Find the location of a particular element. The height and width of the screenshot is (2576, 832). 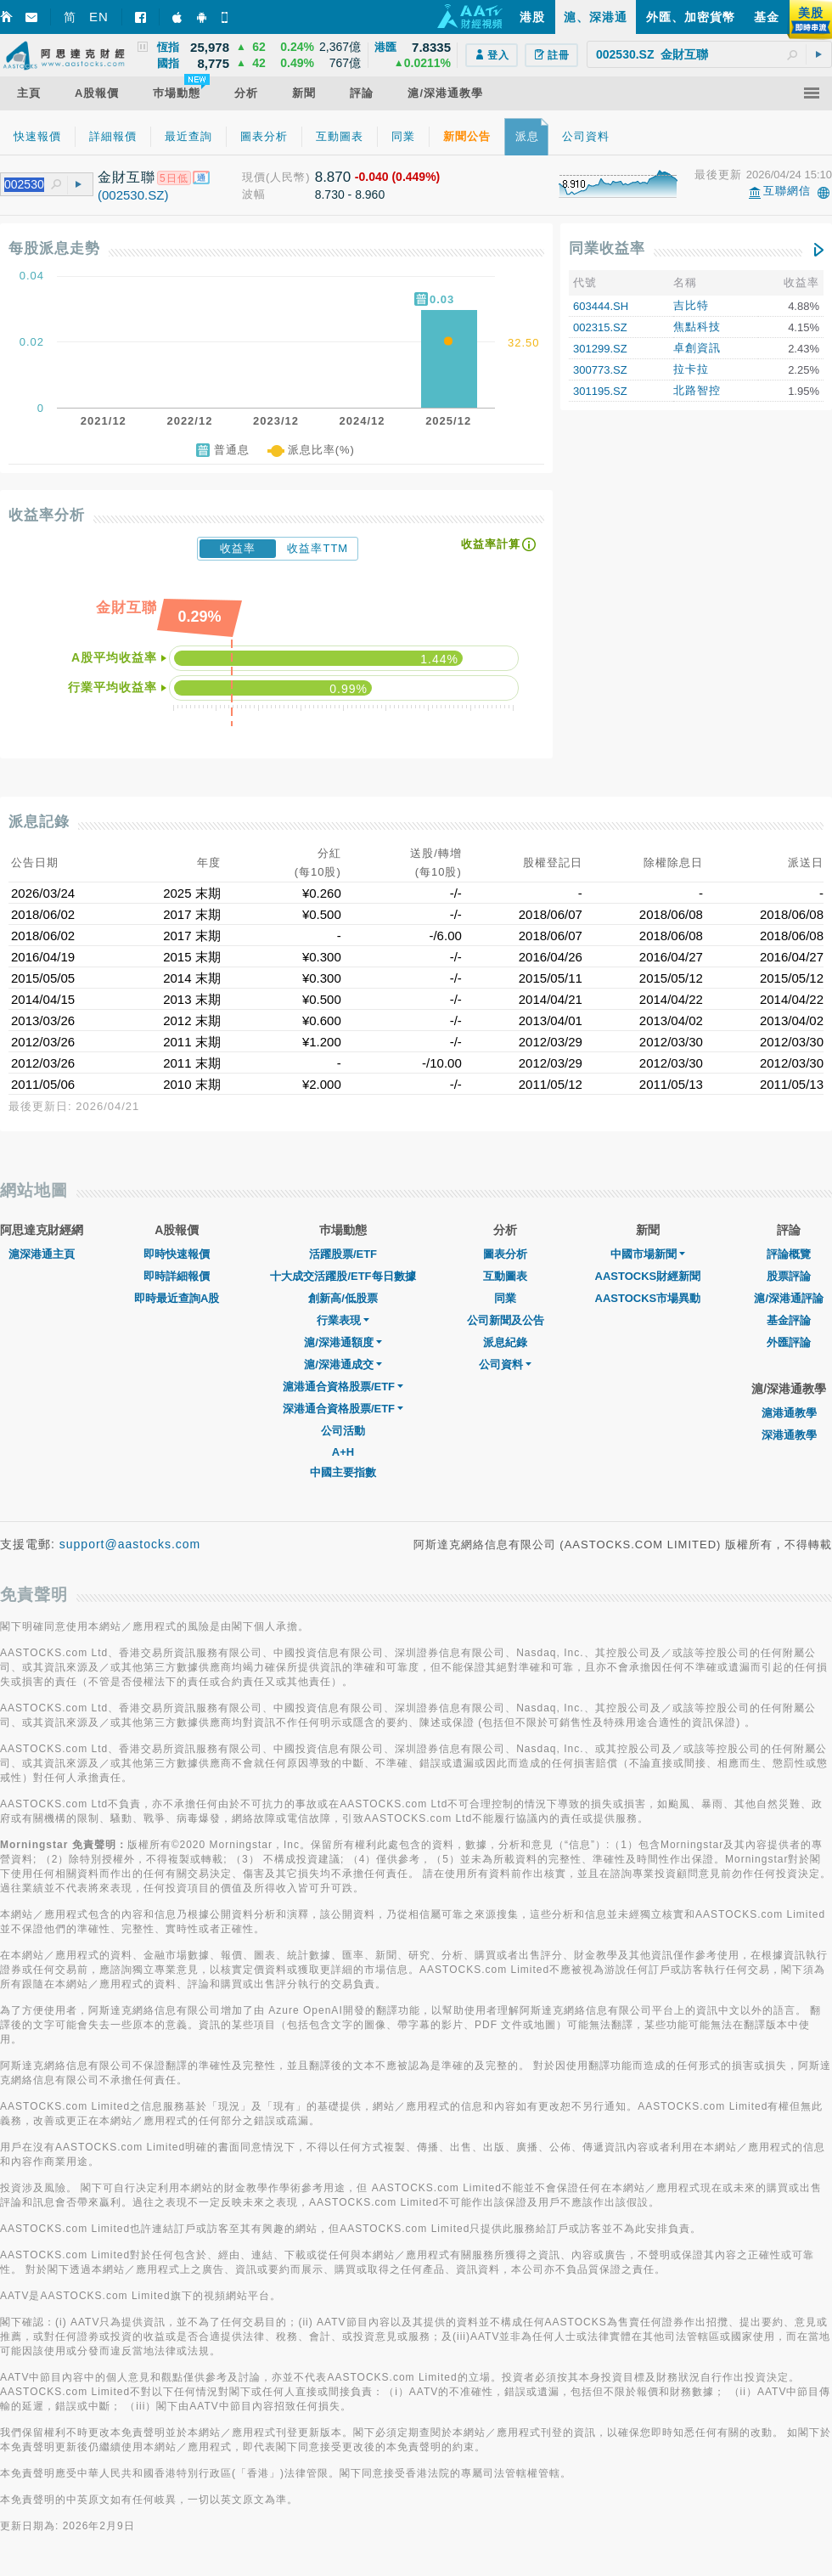

創新高/低股票 is located at coordinates (343, 1298).